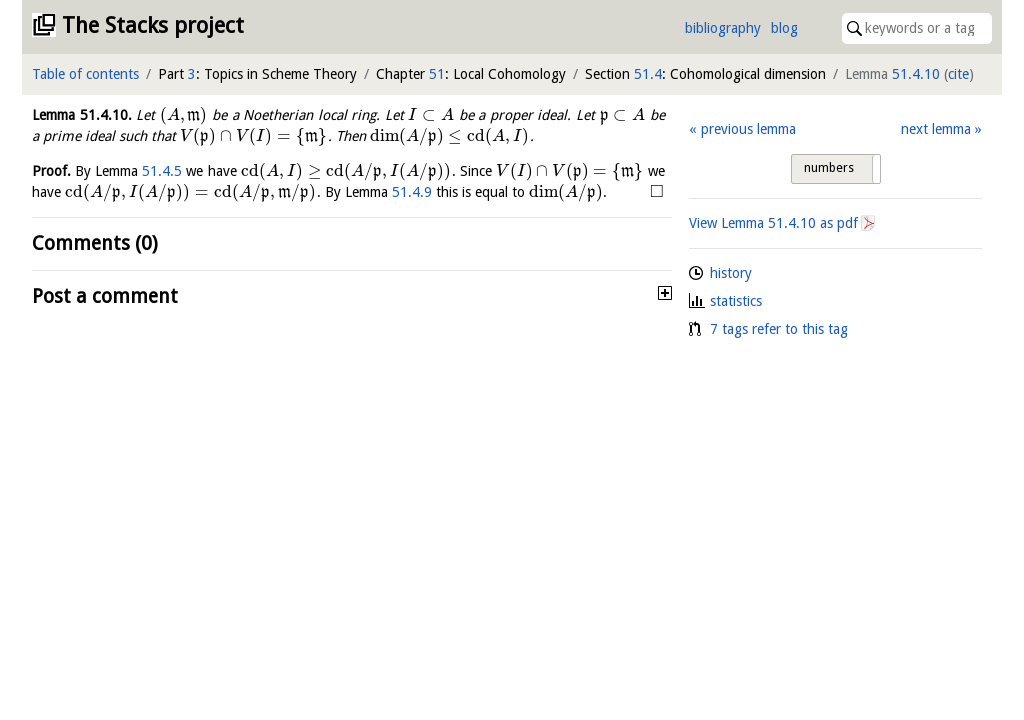  What do you see at coordinates (958, 74) in the screenshot?
I see `cite` at bounding box center [958, 74].